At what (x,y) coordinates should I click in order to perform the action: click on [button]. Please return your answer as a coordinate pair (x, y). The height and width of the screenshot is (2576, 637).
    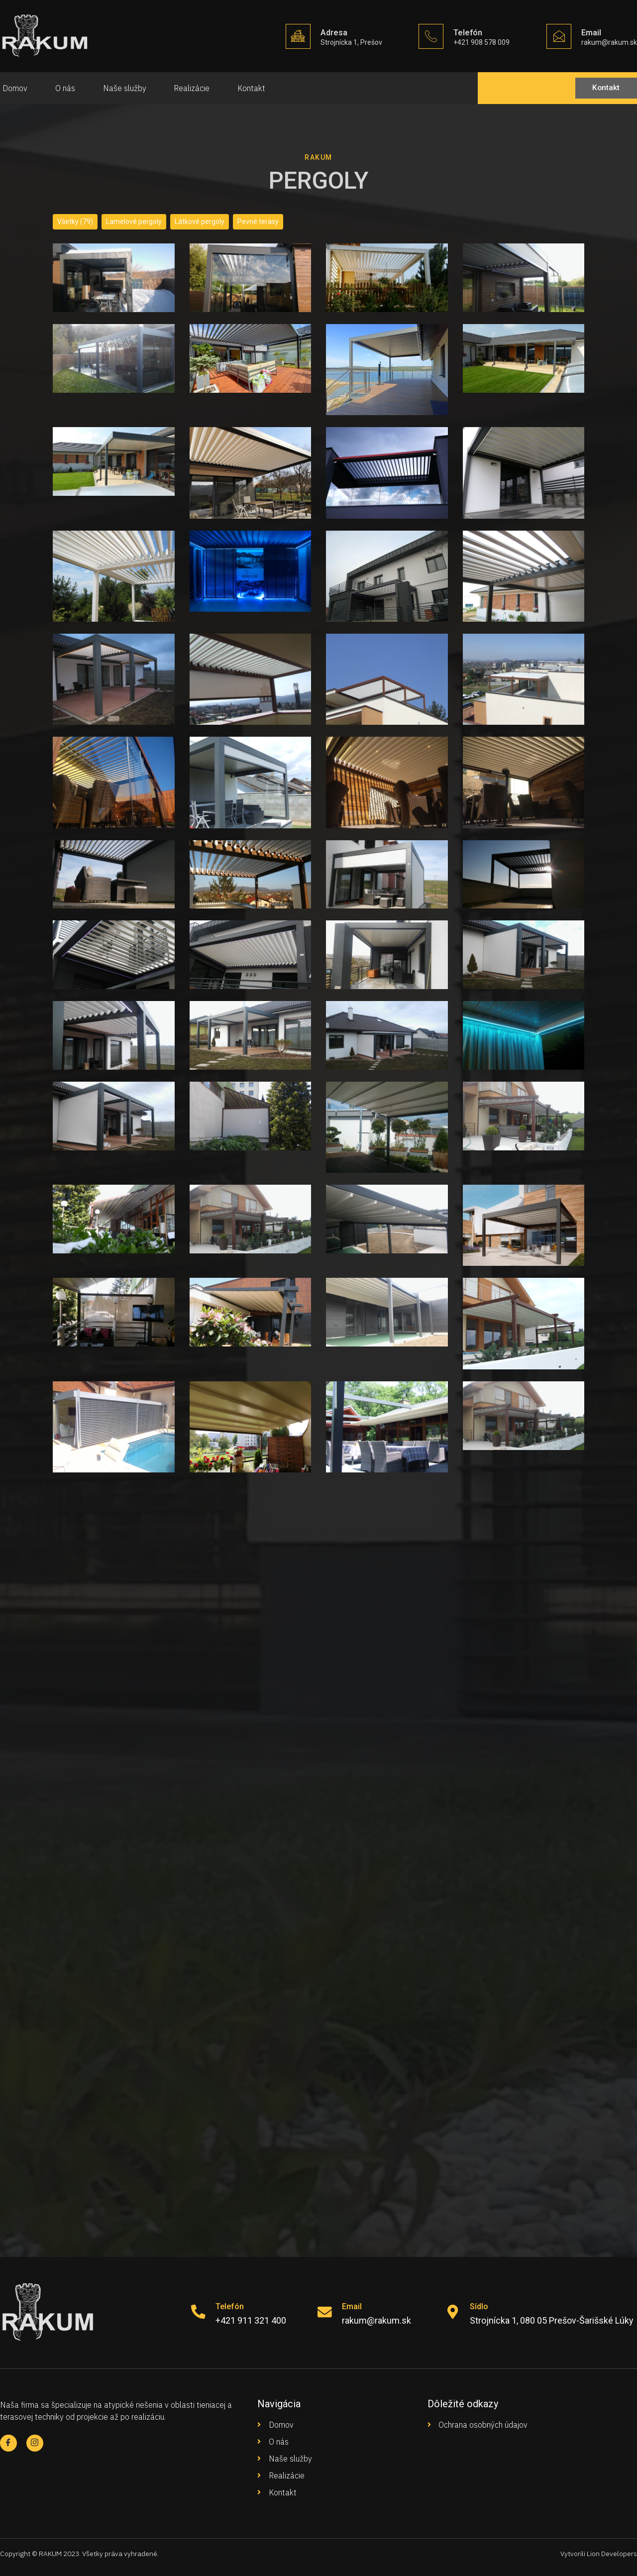
    Looking at the image, I should click on (603, 88).